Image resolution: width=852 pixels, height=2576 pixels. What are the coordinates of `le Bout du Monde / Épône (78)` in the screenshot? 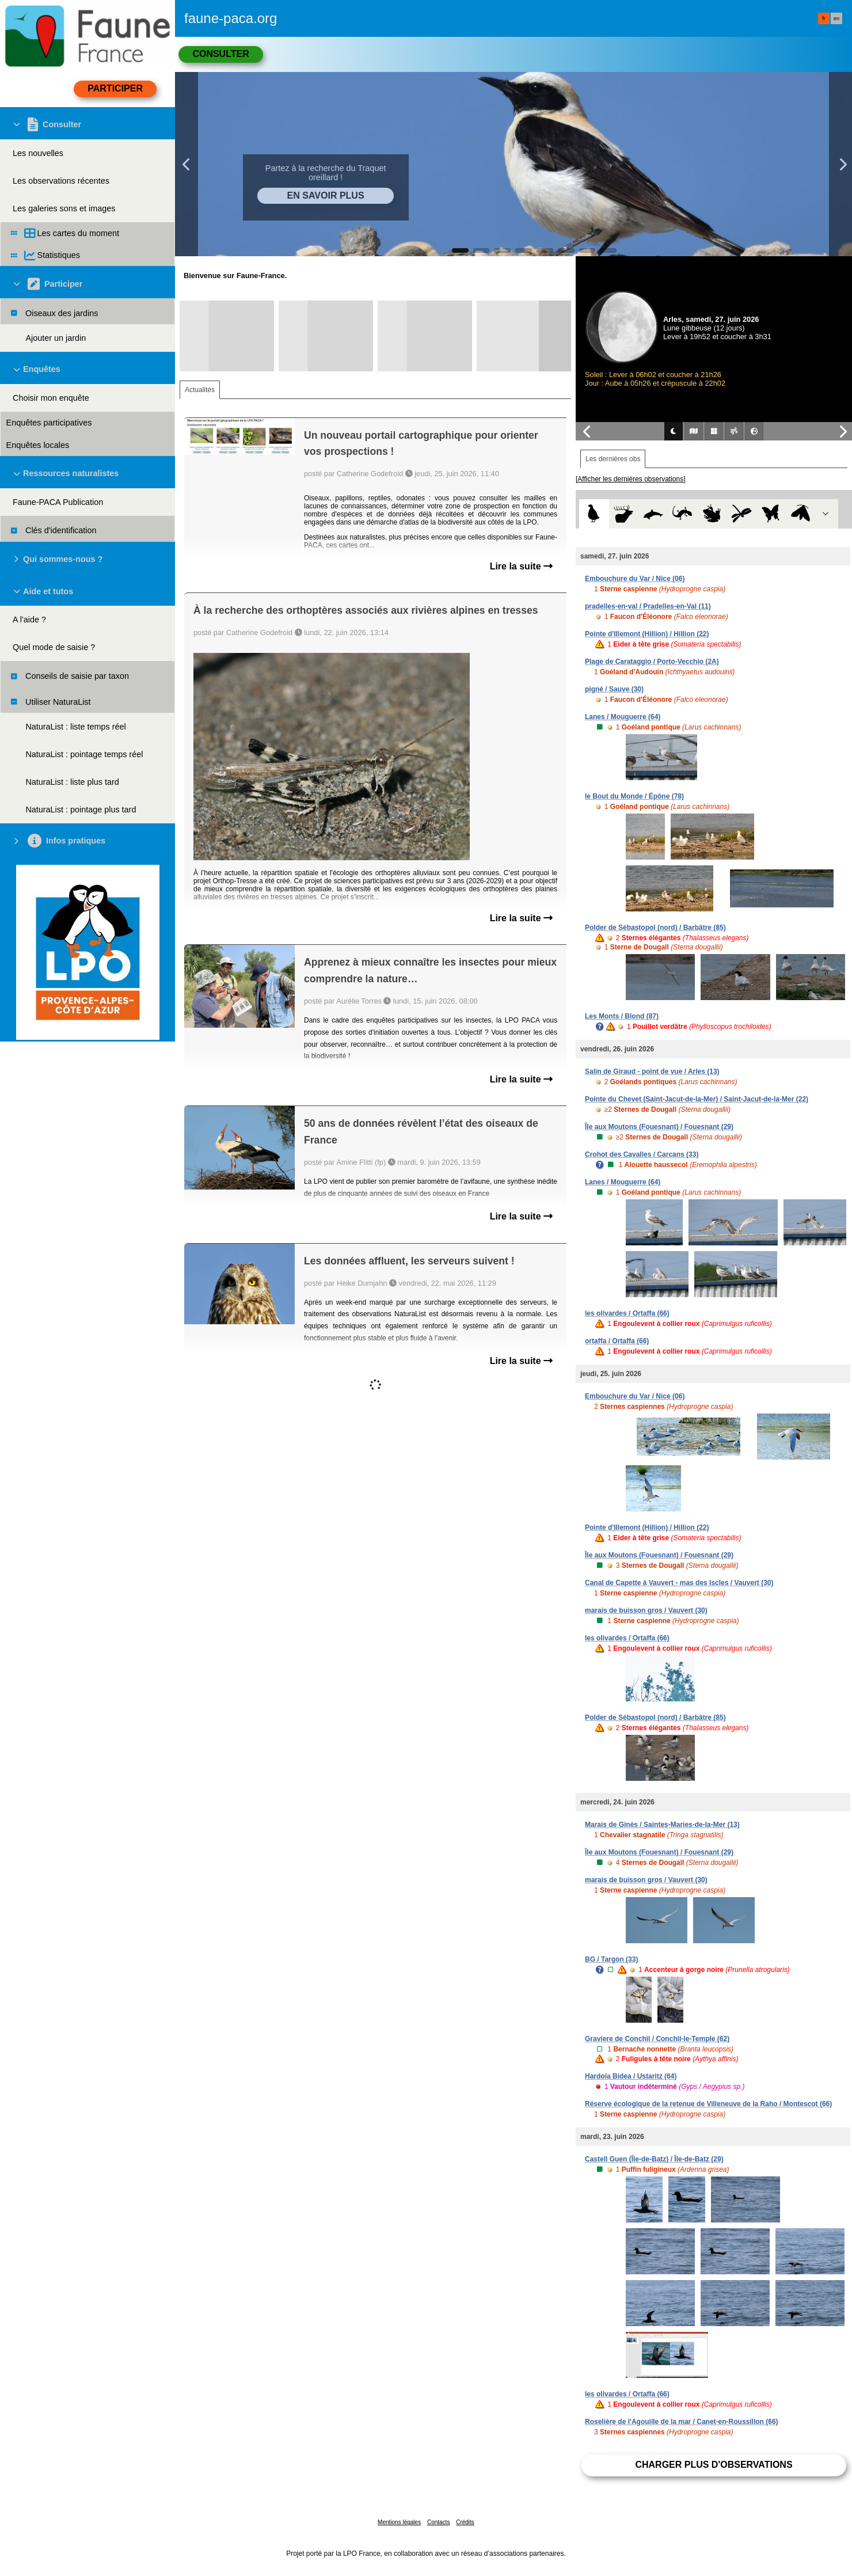 It's located at (634, 796).